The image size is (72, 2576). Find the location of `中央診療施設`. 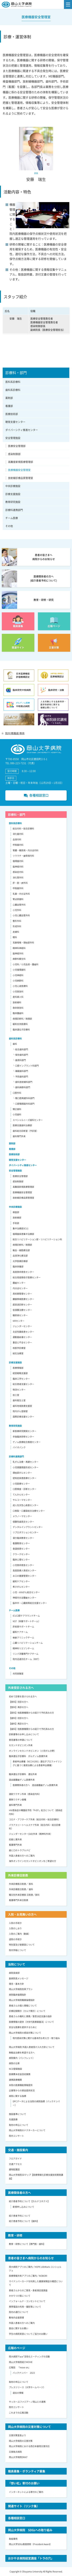

中央診療施設 is located at coordinates (12, 486).